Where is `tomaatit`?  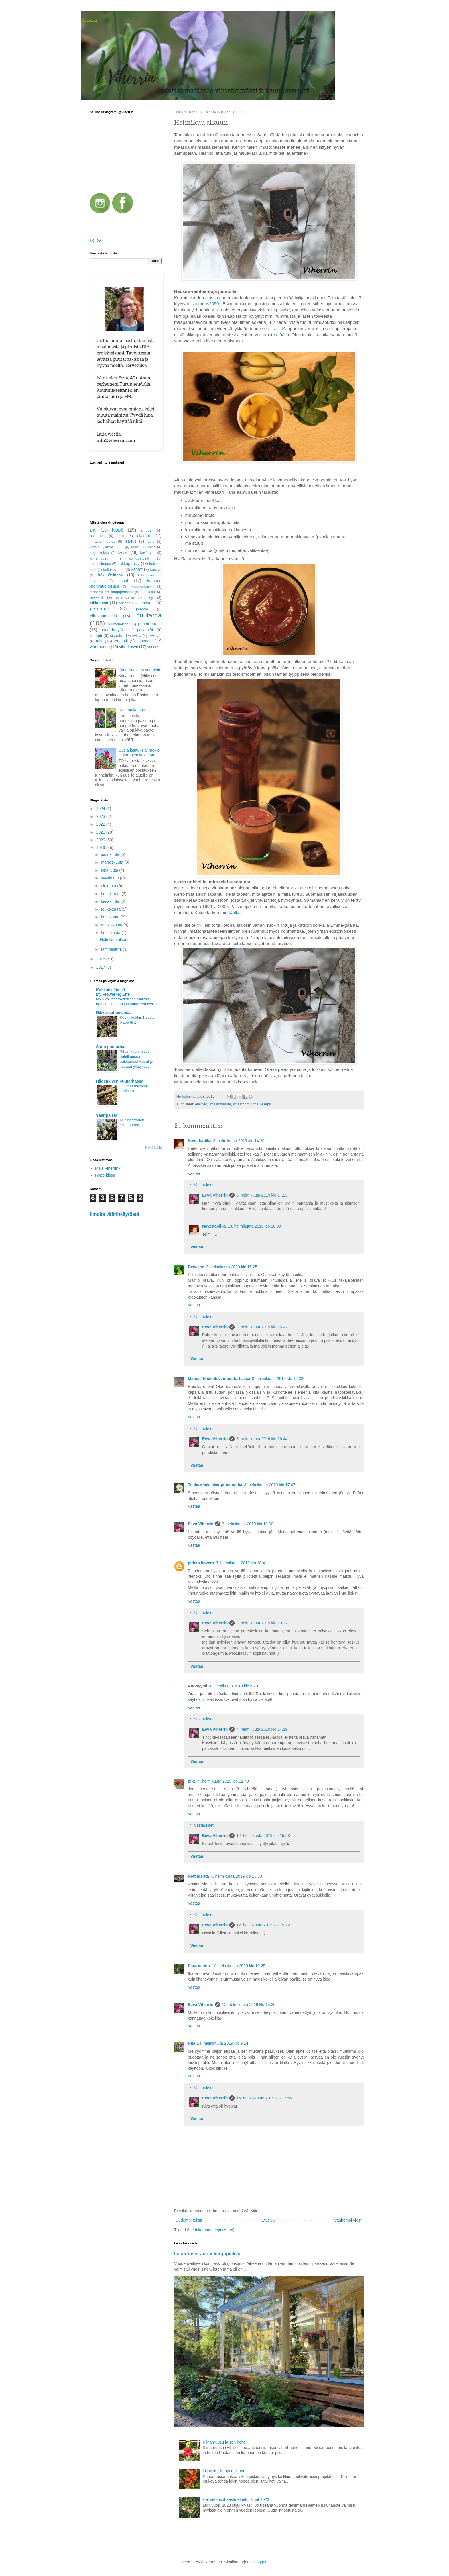 tomaatit is located at coordinates (121, 641).